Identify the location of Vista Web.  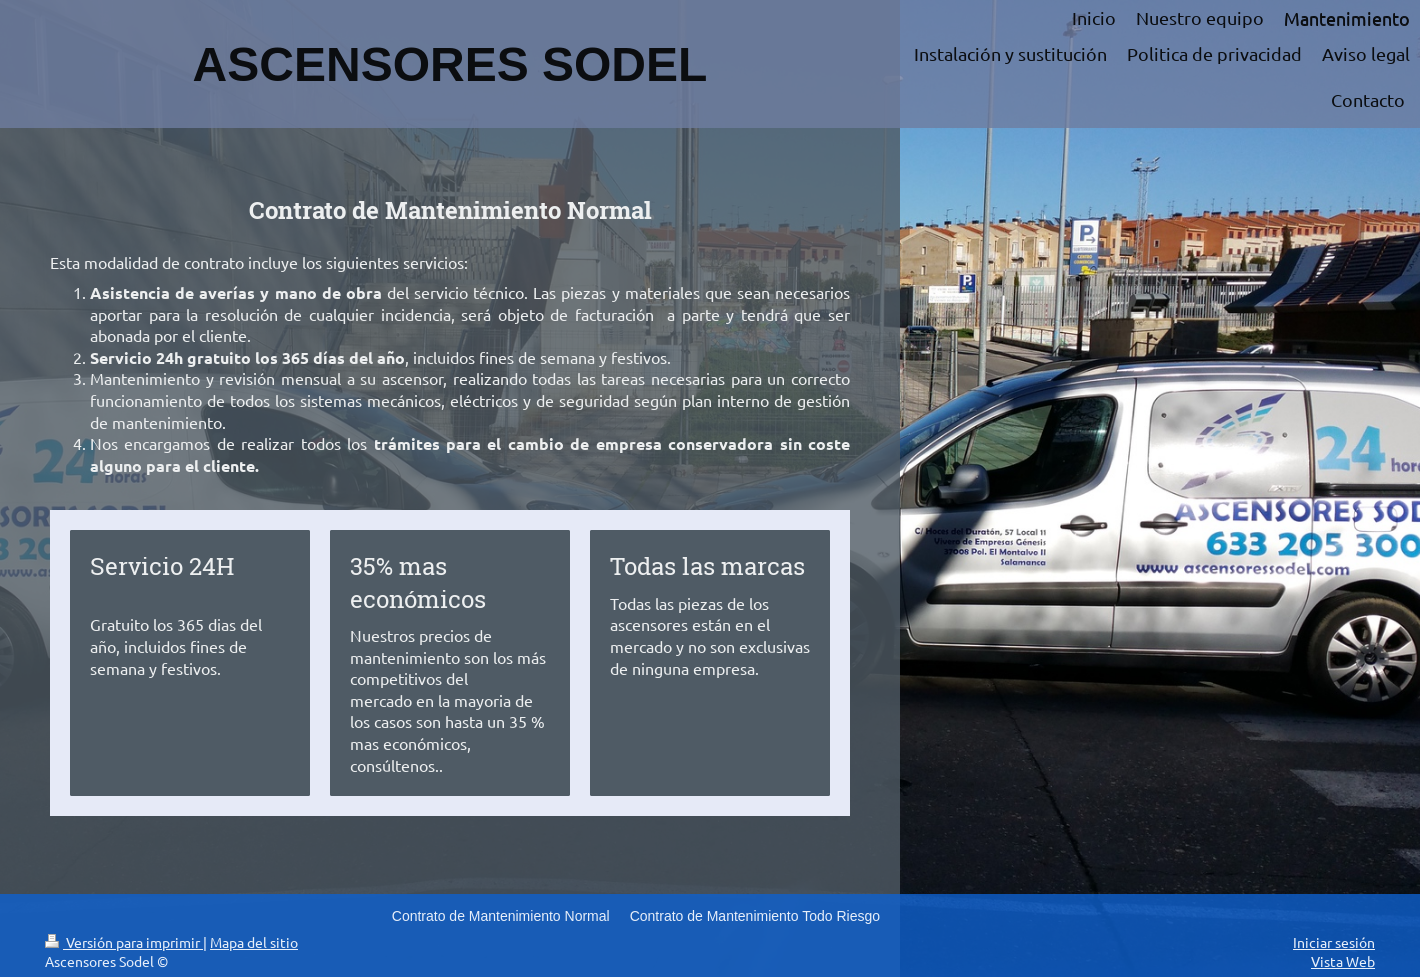
(1343, 961).